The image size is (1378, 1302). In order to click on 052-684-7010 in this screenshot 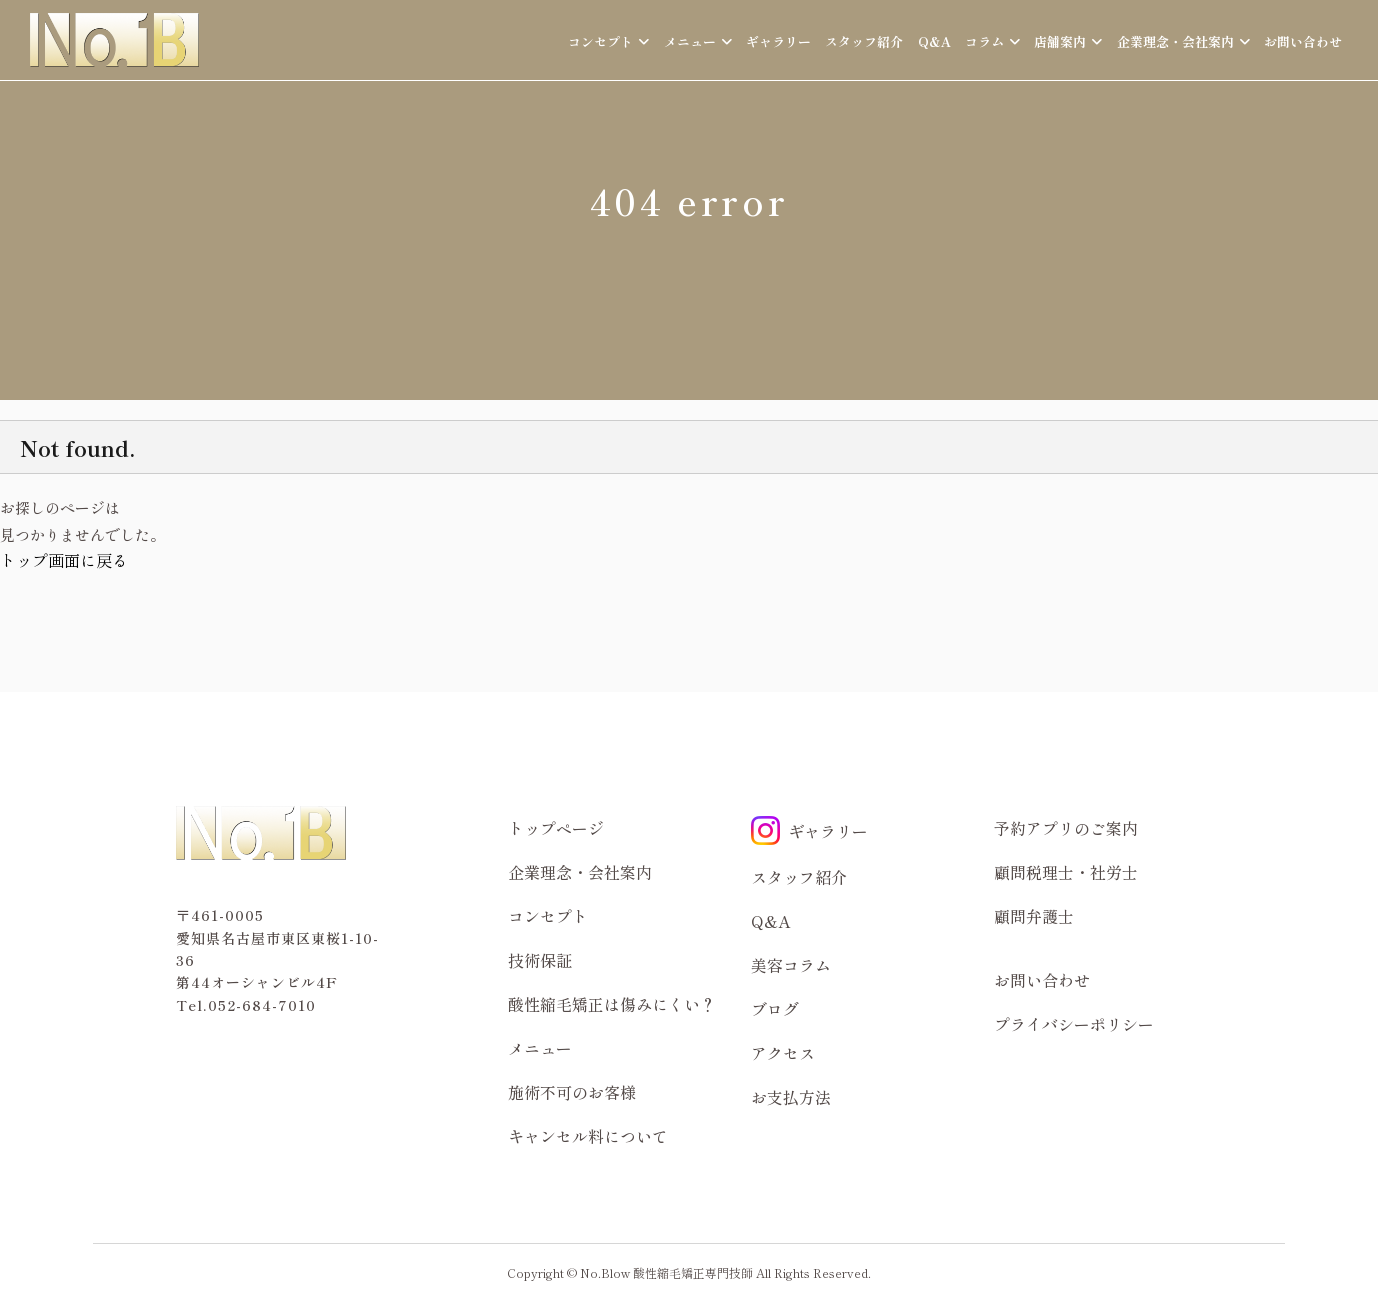, I will do `click(262, 1005)`.